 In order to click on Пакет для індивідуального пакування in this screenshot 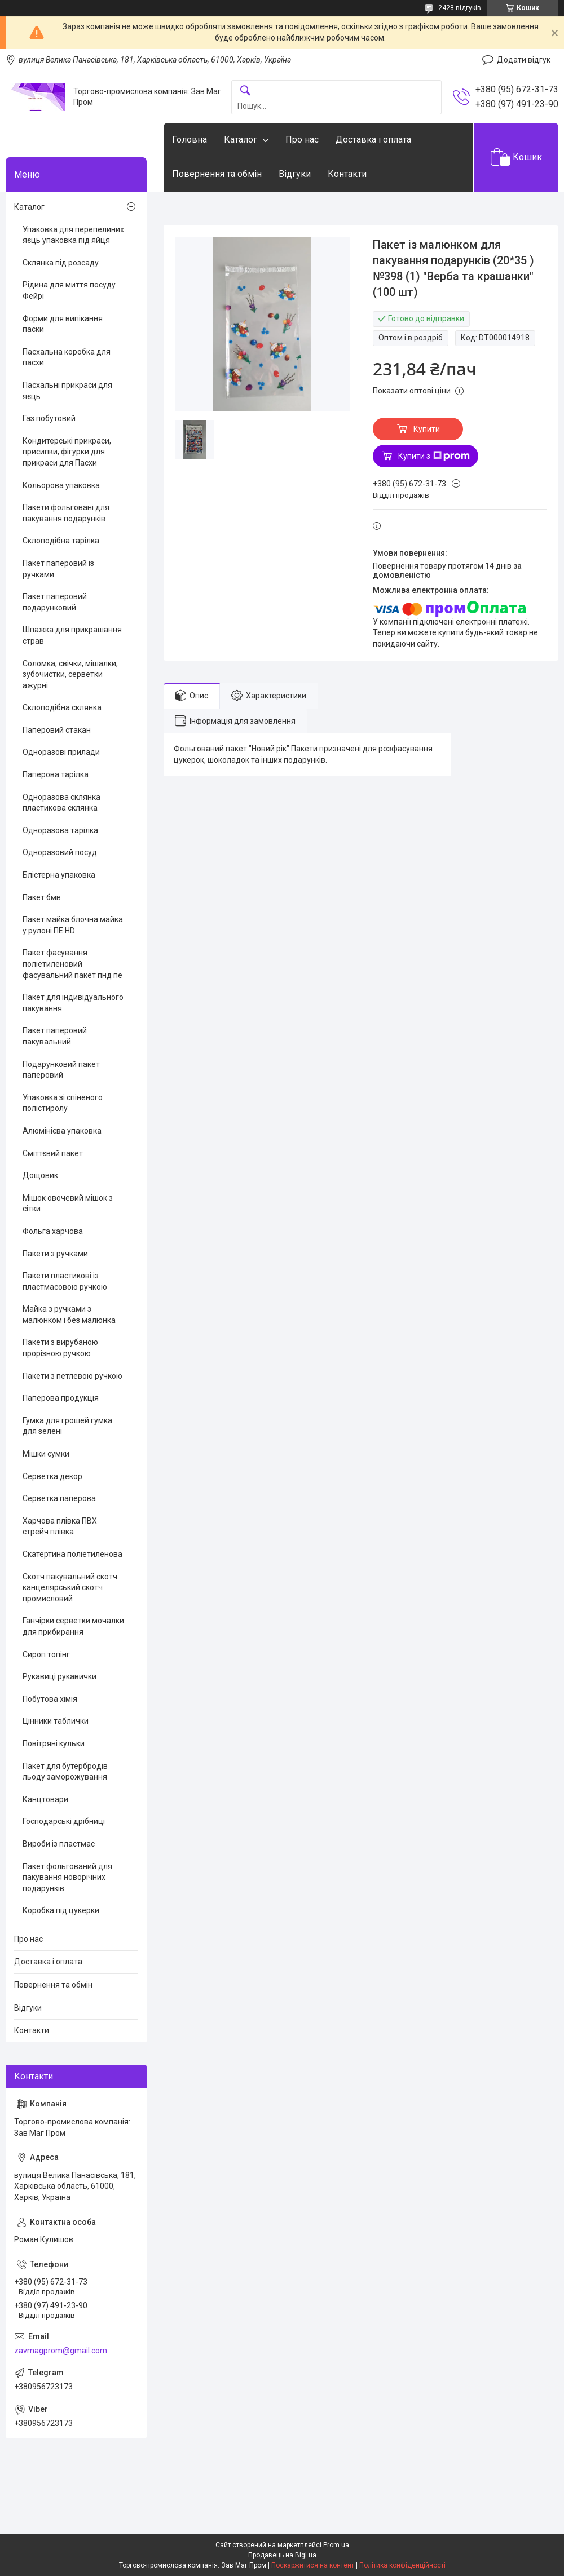, I will do `click(73, 1003)`.